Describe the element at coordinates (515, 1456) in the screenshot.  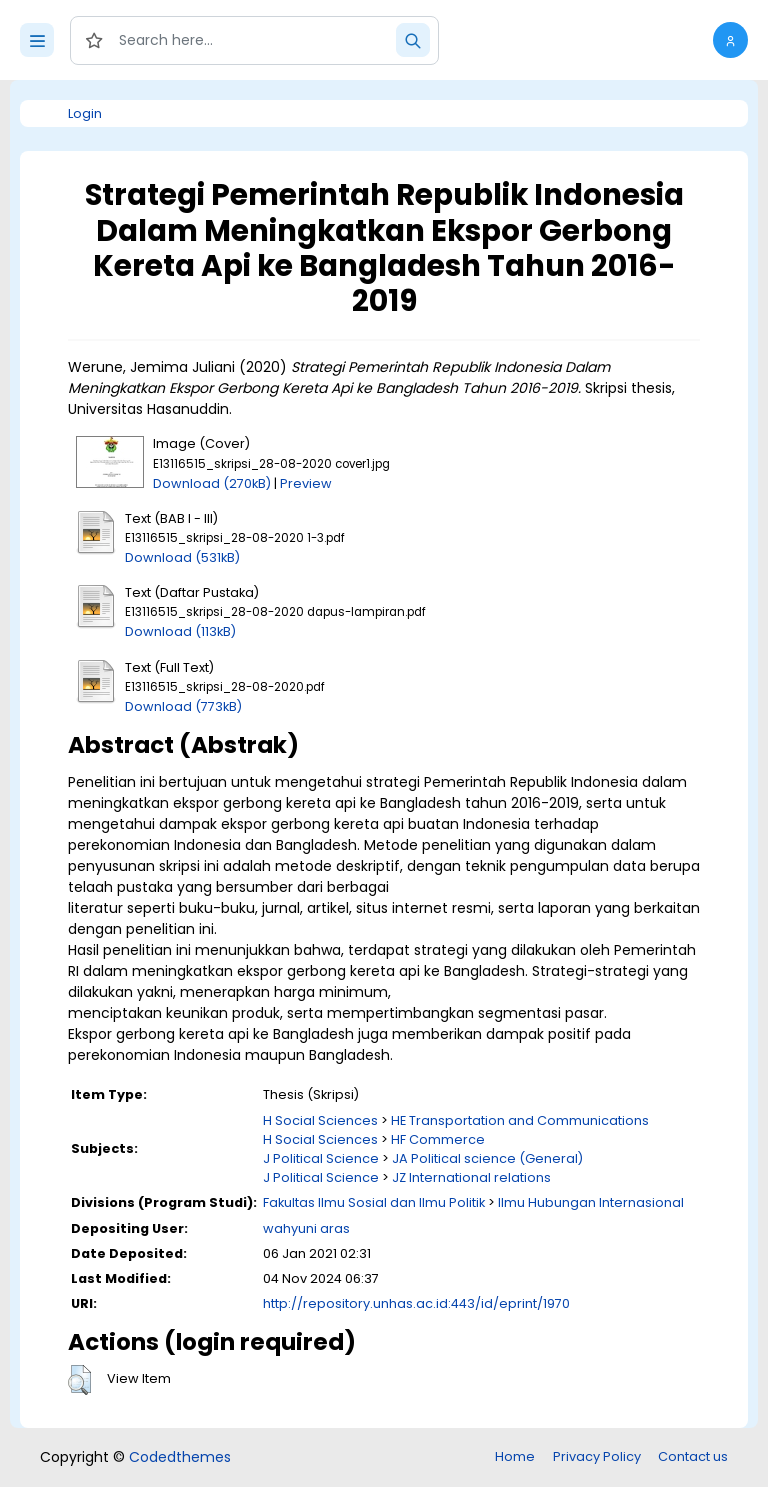
I see `Home` at that location.